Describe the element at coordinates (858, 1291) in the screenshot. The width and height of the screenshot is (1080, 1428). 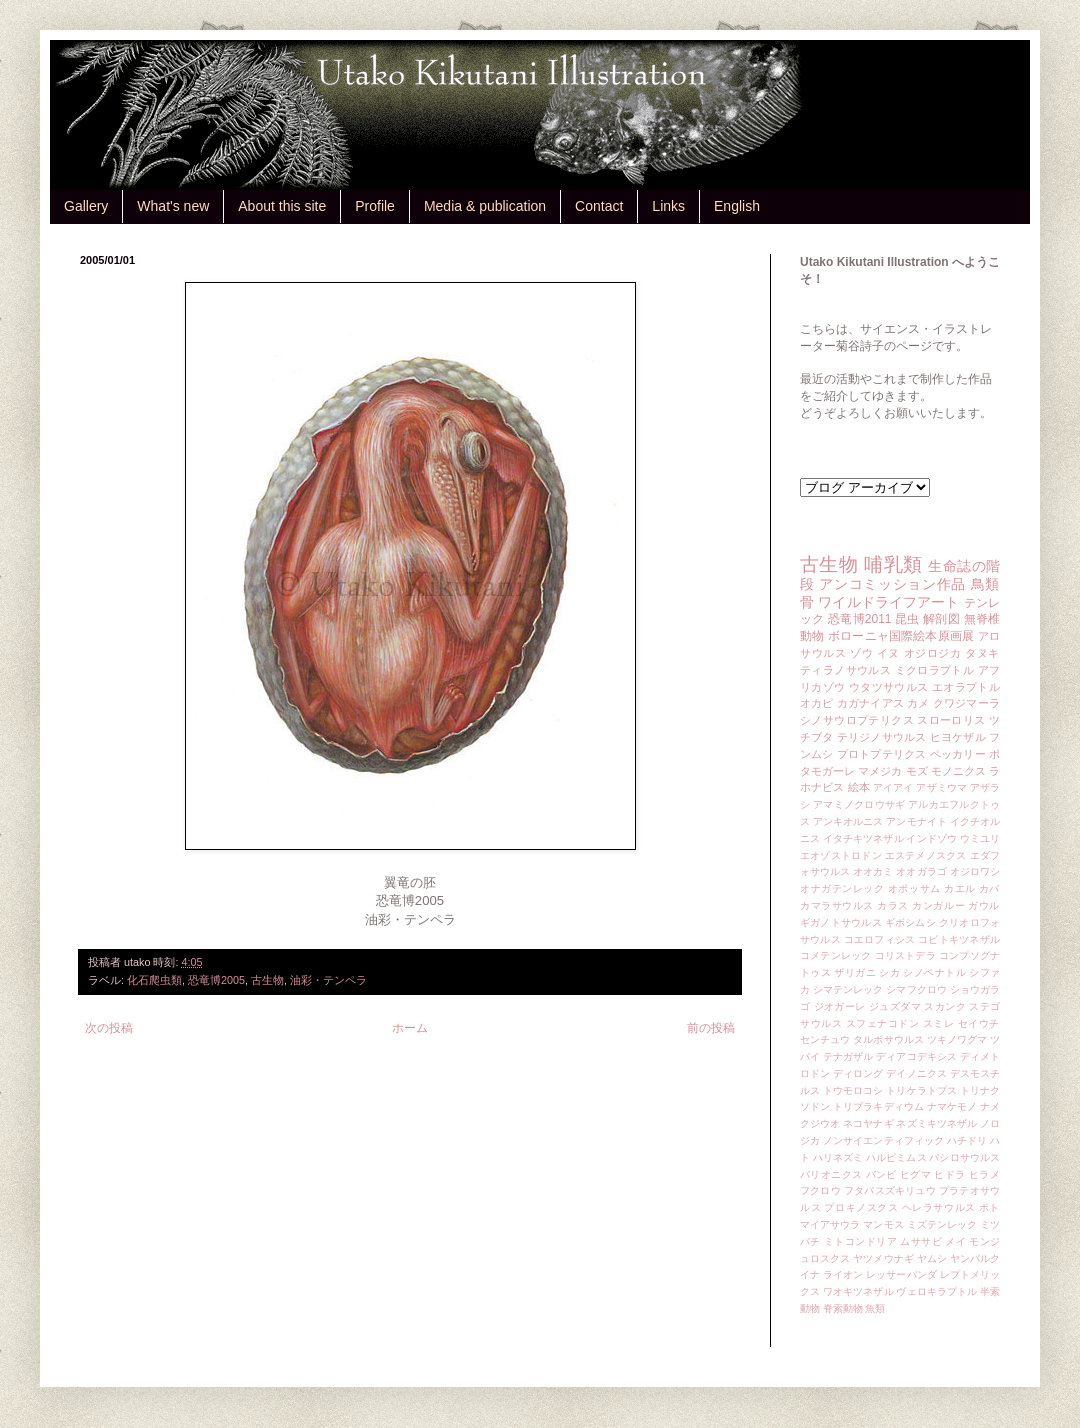
I see `ワオキツネザル` at that location.